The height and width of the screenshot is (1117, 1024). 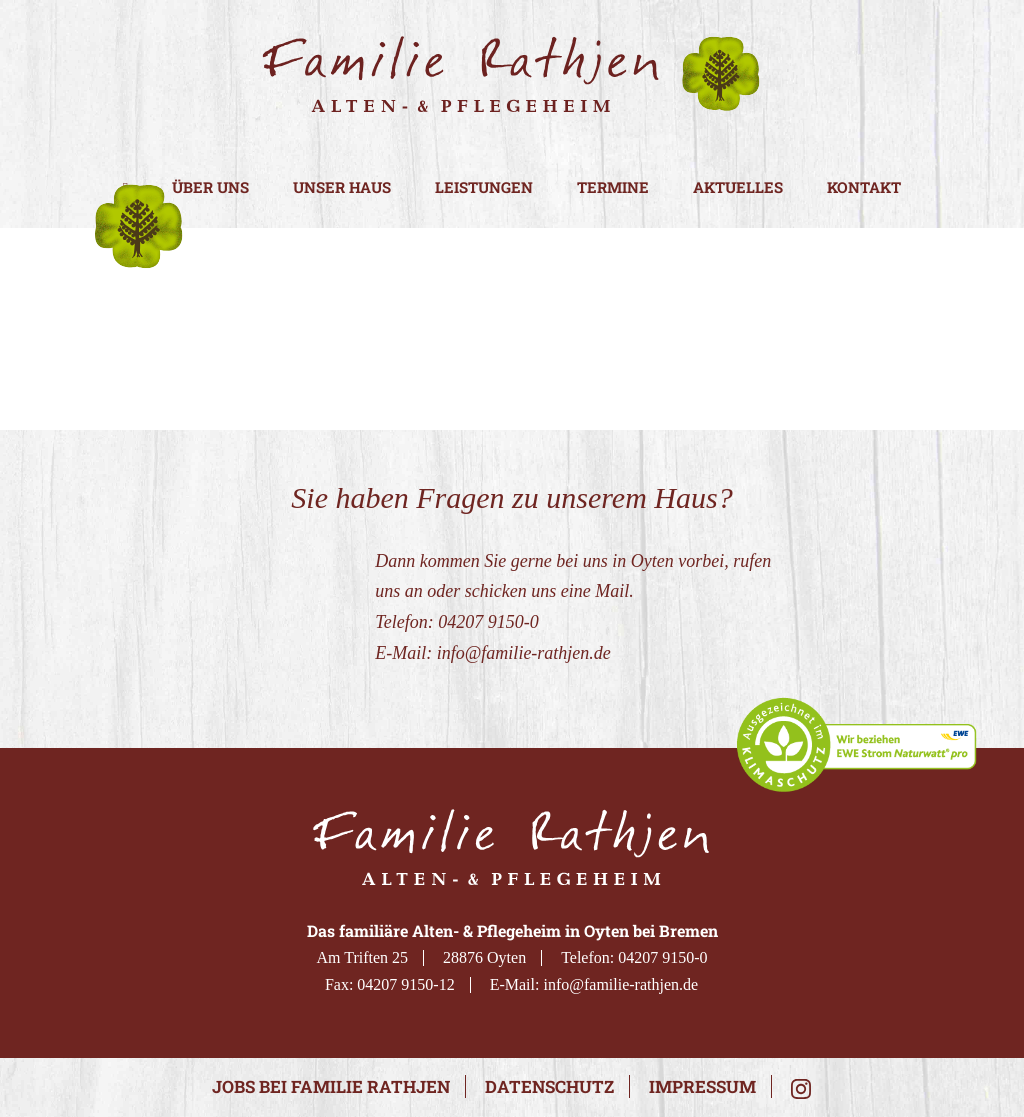 I want to click on info@familie-rathjen.de, so click(x=524, y=653).